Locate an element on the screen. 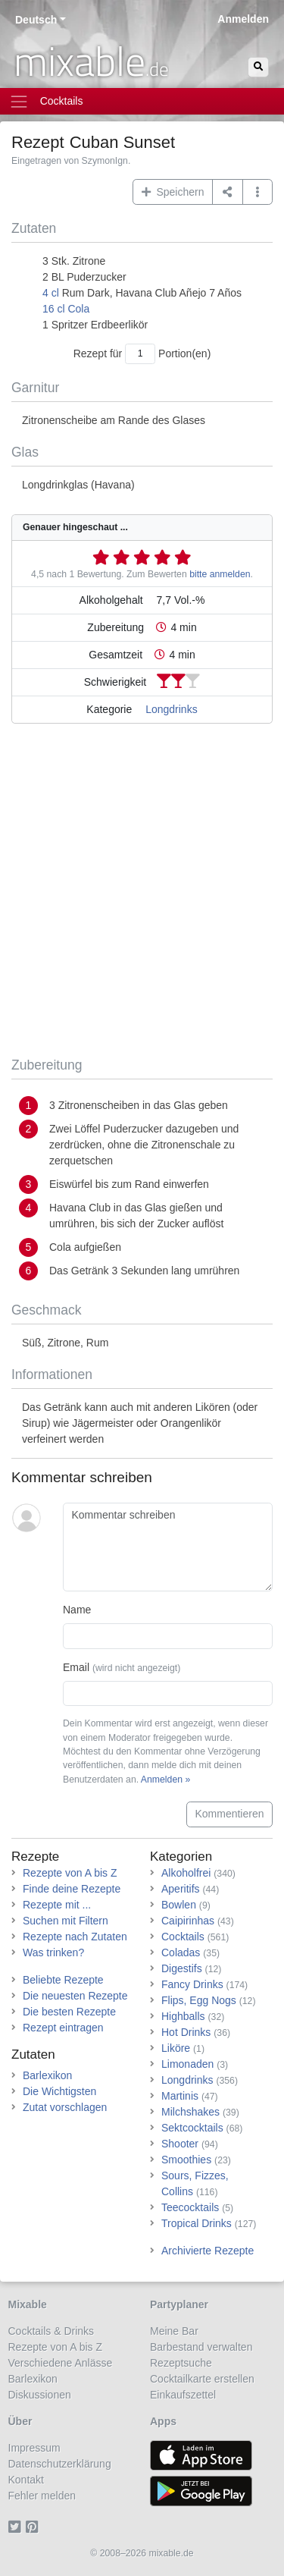  Liköre is located at coordinates (175, 2048).